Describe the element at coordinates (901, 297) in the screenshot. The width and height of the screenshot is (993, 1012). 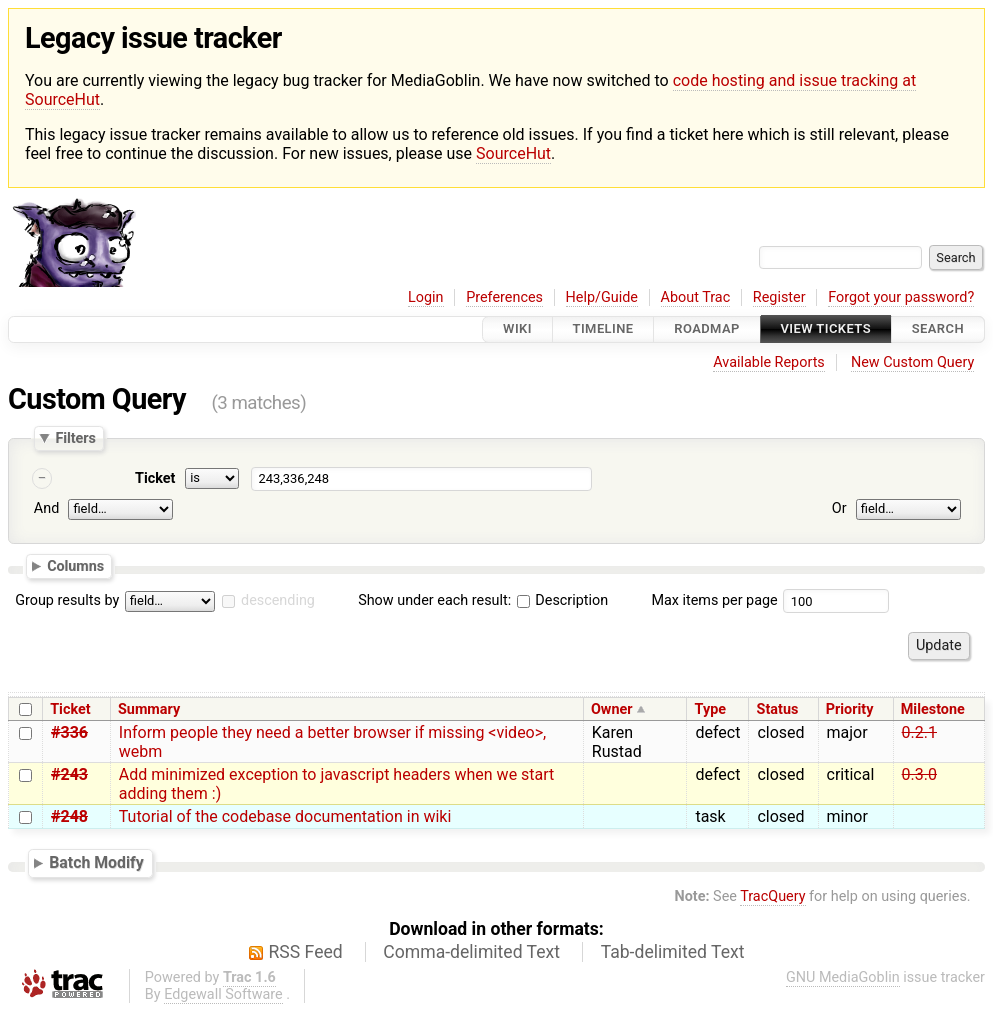
I see `Forgot your password?` at that location.